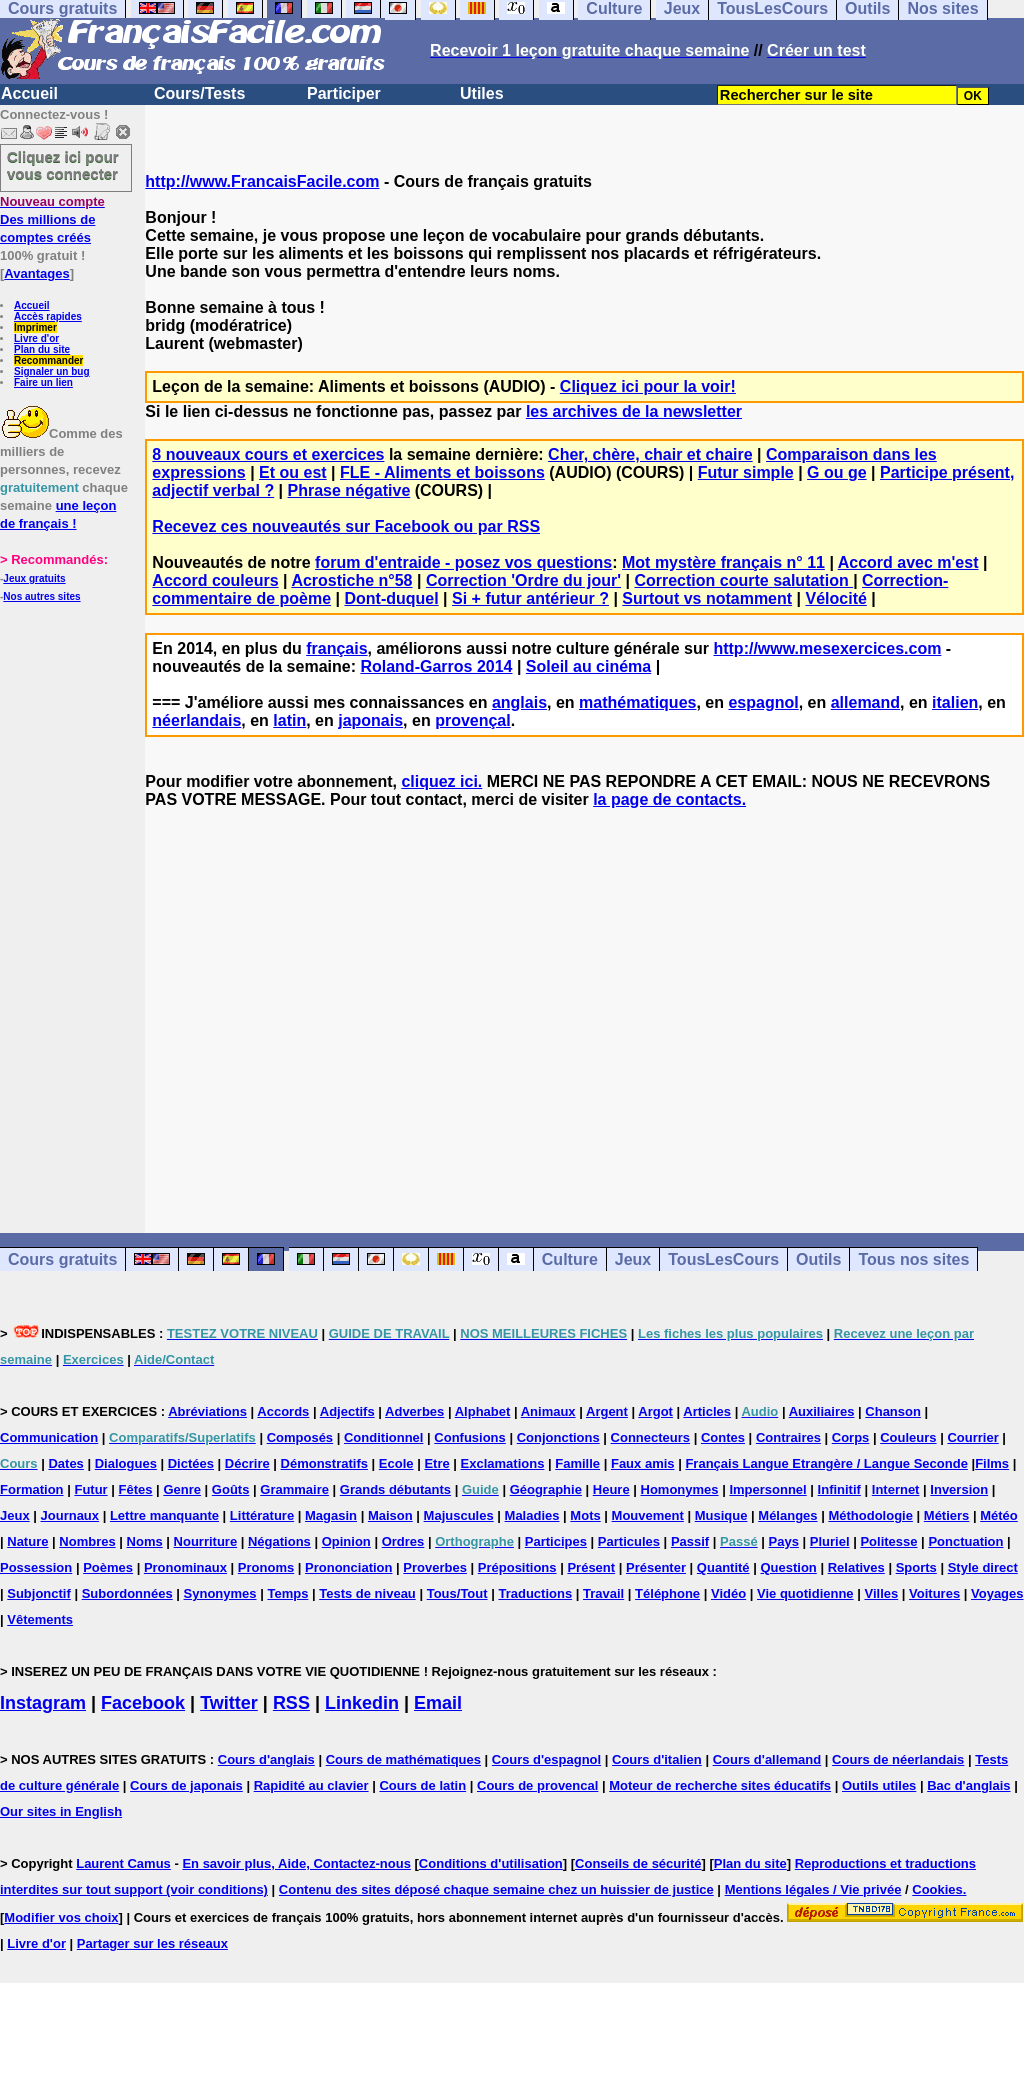 This screenshot has height=2087, width=1024. I want to click on Ponctuation, so click(965, 1541).